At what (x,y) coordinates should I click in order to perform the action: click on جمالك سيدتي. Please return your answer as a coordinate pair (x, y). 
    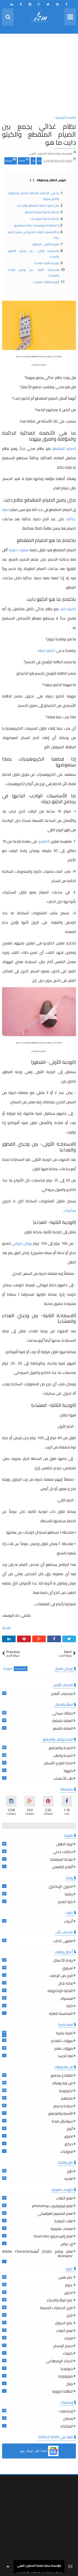
    Looking at the image, I should click on (62, 1714).